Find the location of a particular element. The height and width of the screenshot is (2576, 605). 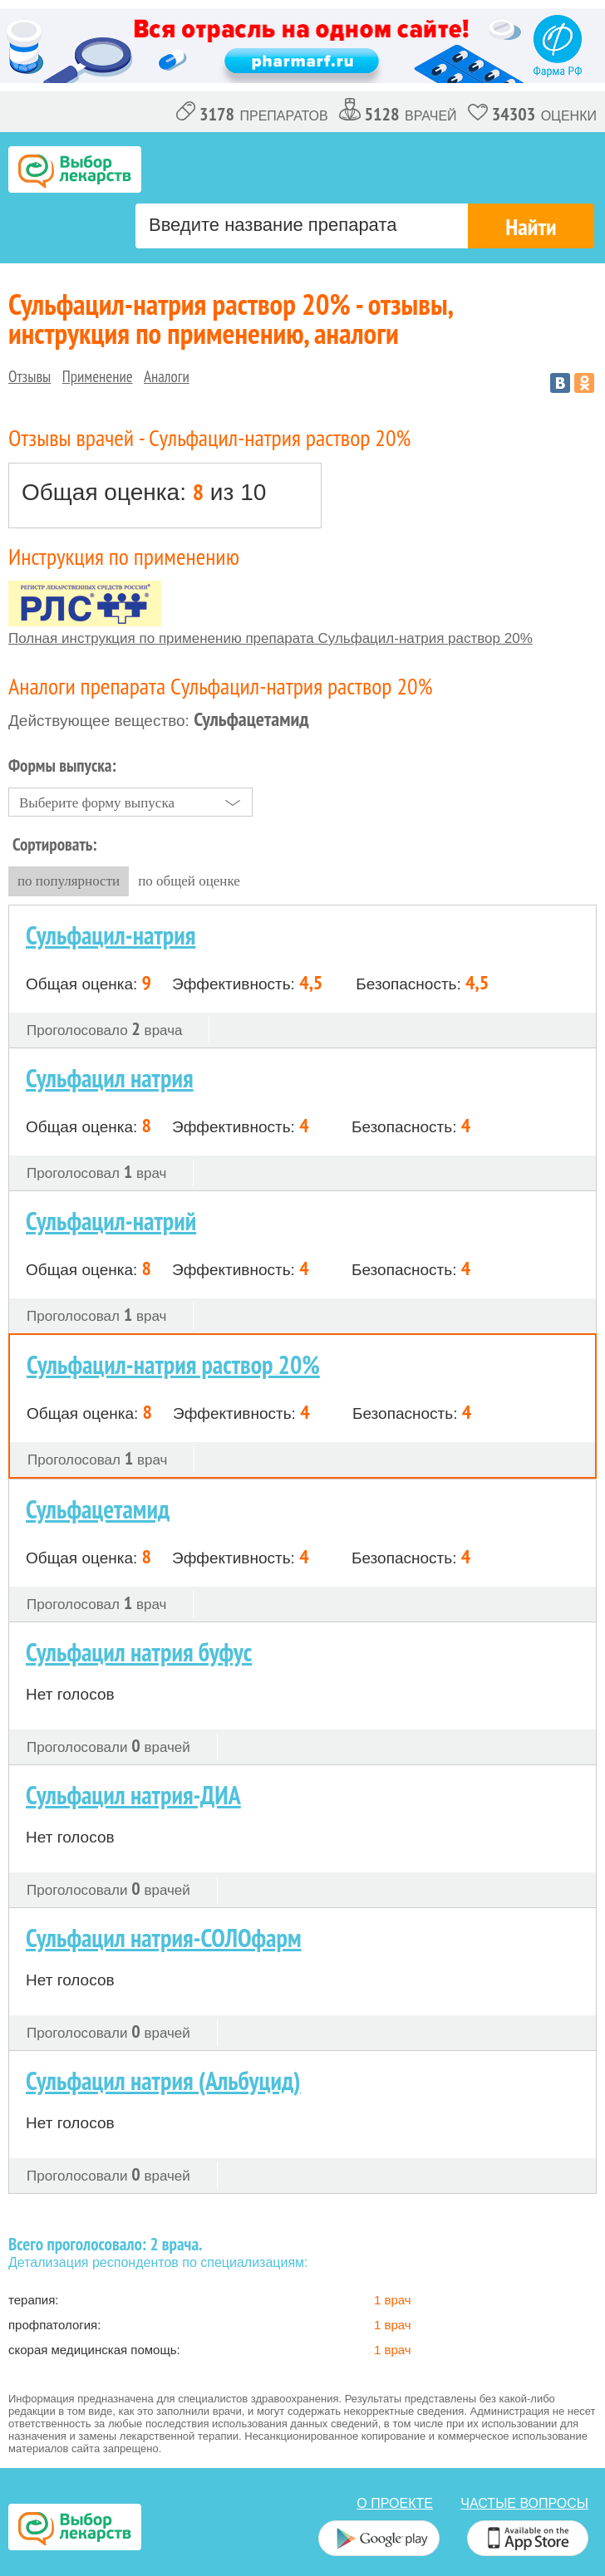

о проекте is located at coordinates (395, 2503).